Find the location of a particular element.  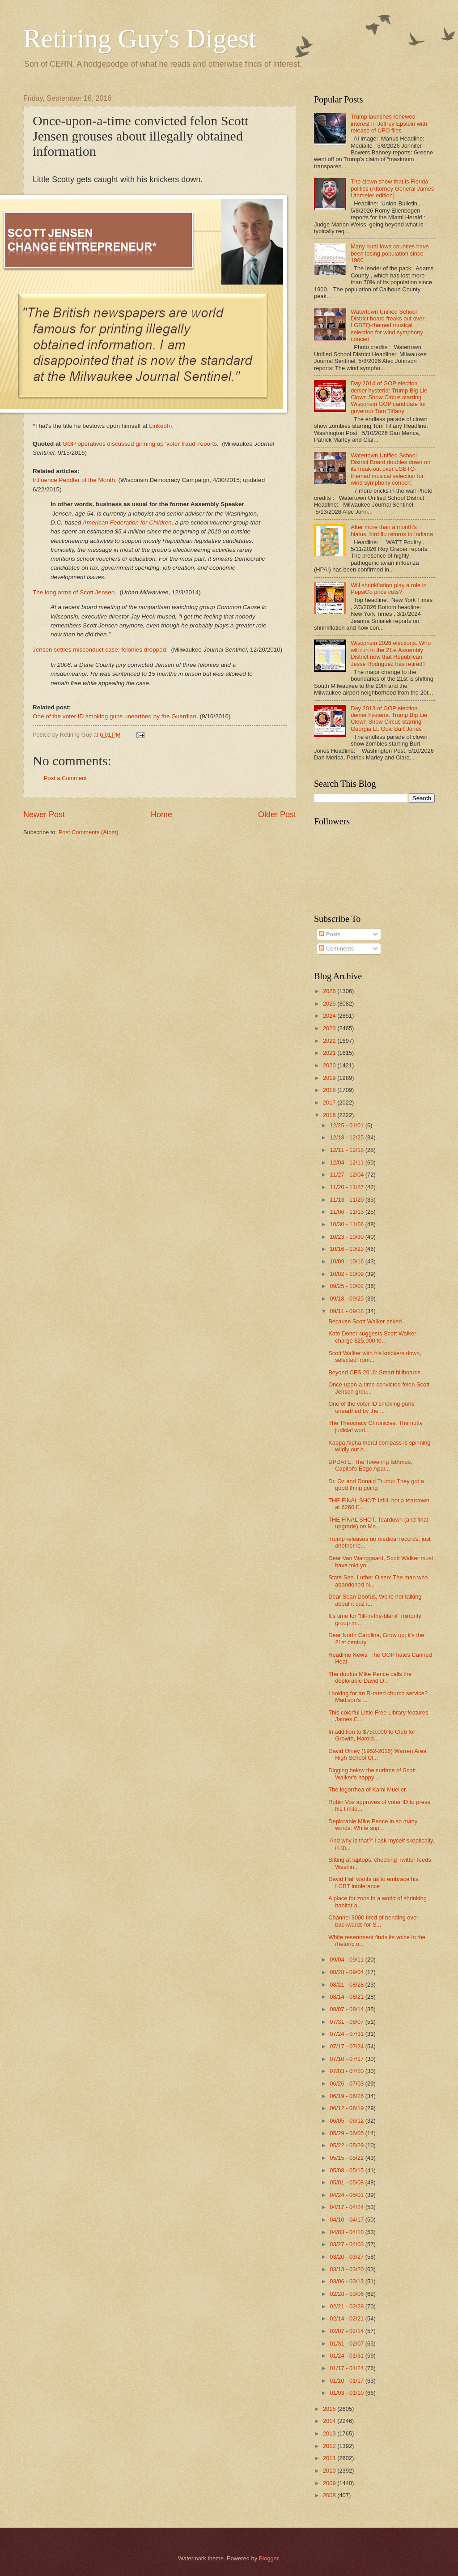

Comments is located at coordinates (336, 948).